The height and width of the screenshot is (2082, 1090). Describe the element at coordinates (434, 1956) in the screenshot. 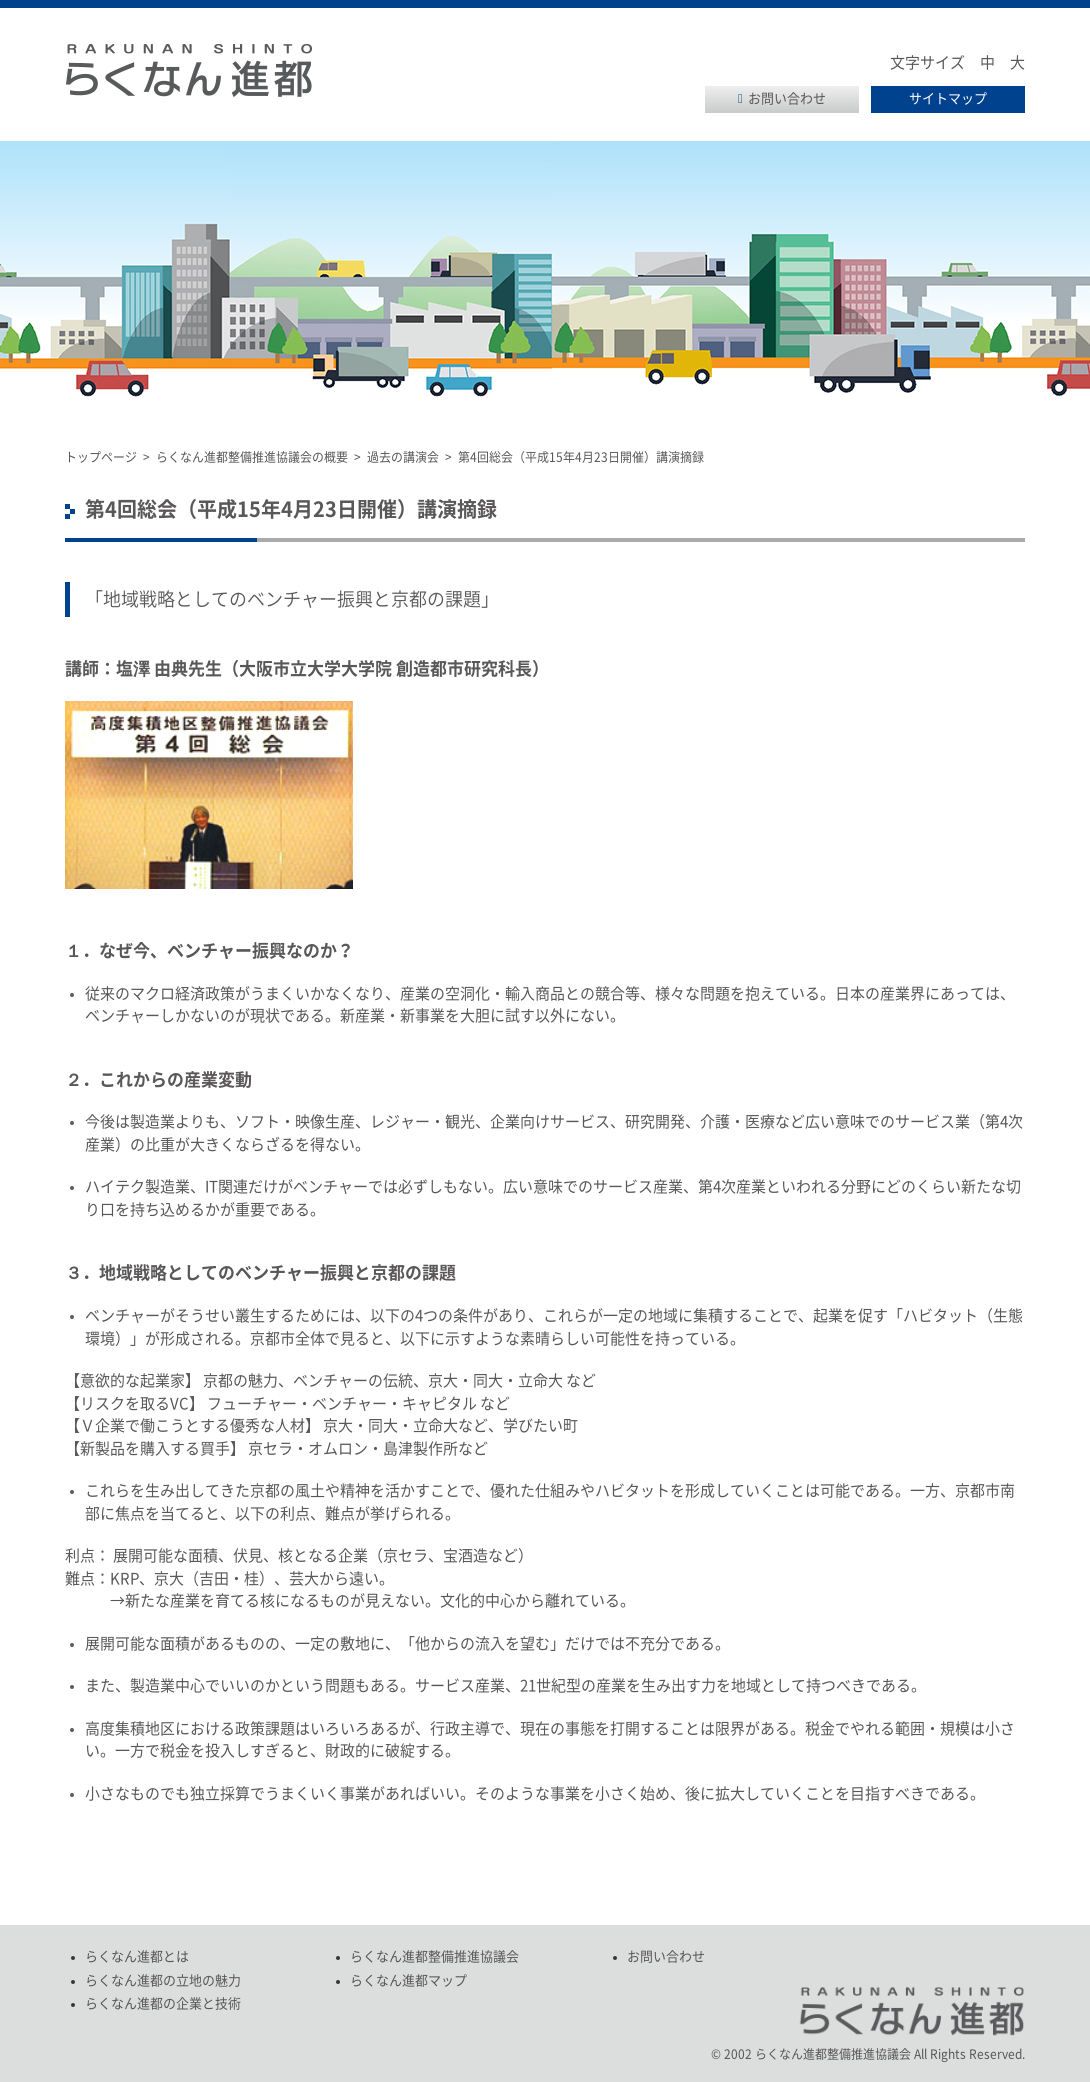

I see `らくなん進都整備推進協議会` at that location.